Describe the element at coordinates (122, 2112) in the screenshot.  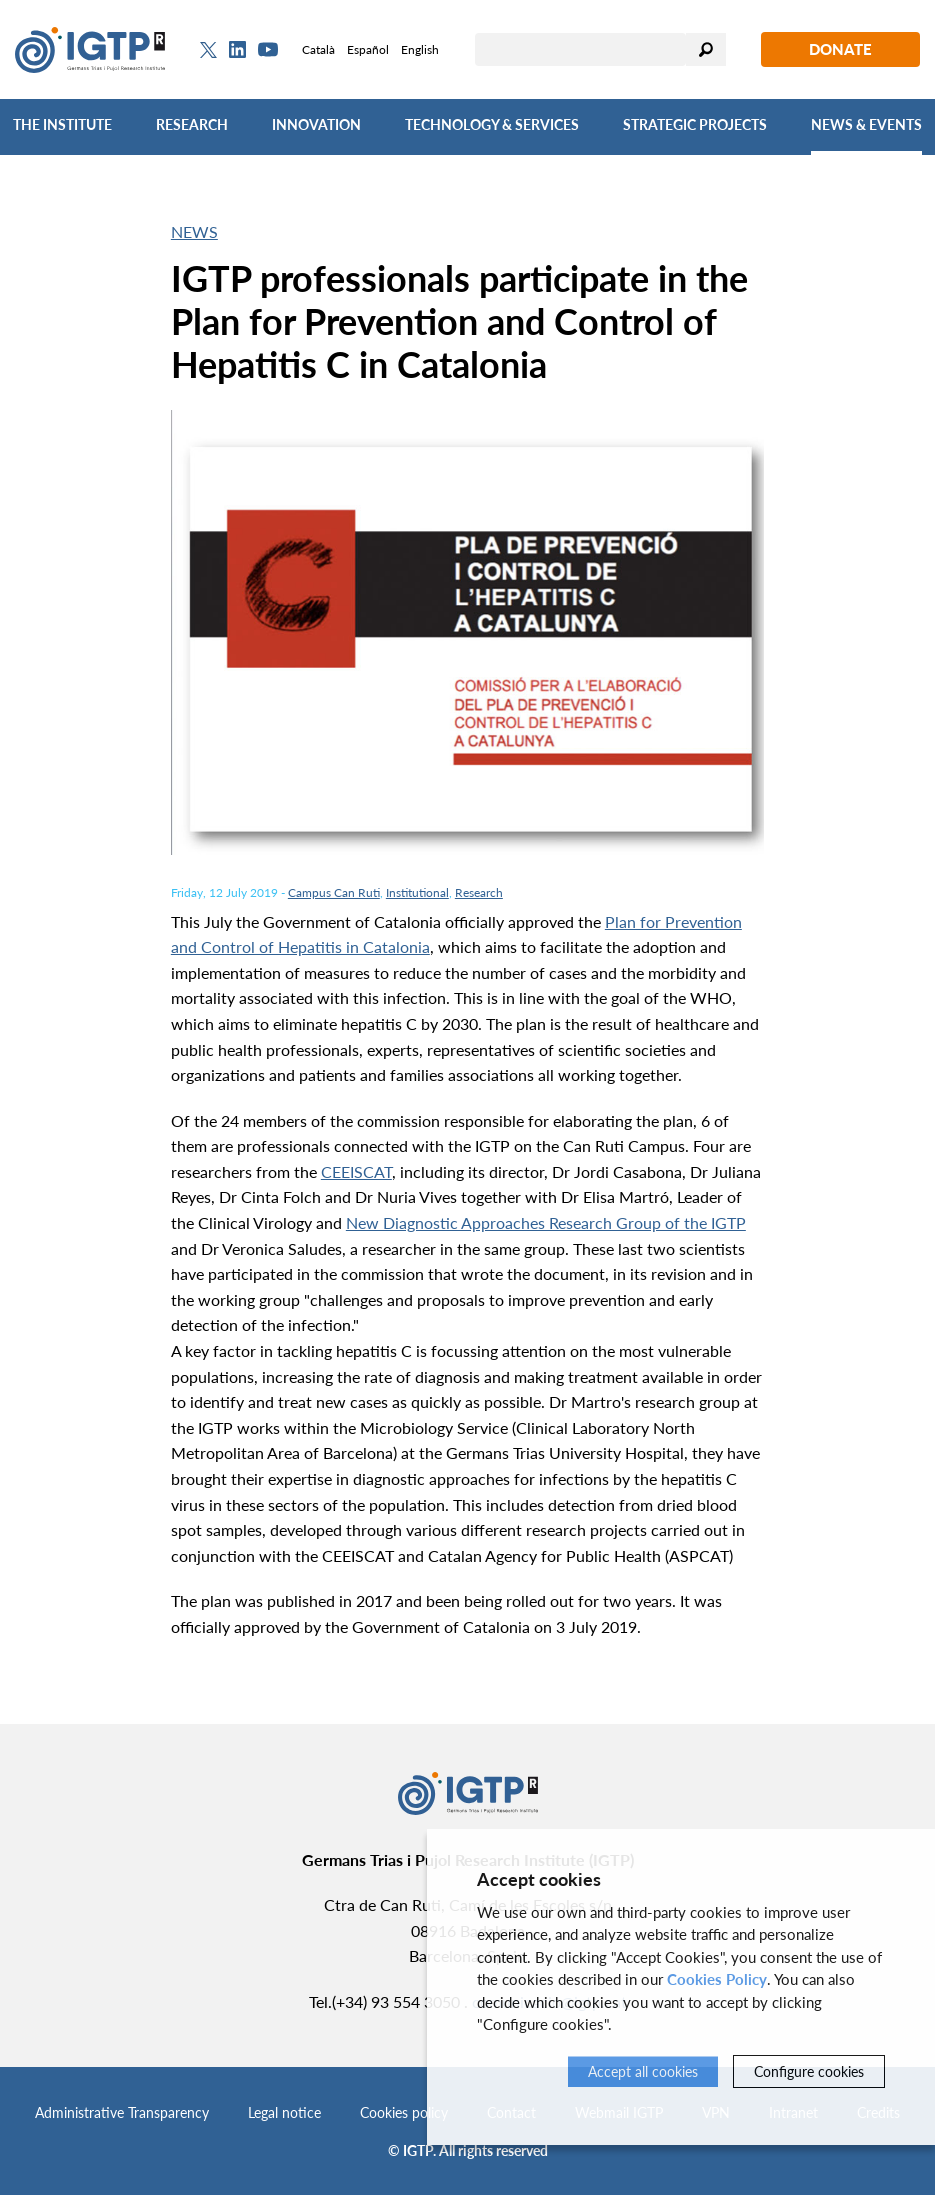
I see `Administrative Transparency` at that location.